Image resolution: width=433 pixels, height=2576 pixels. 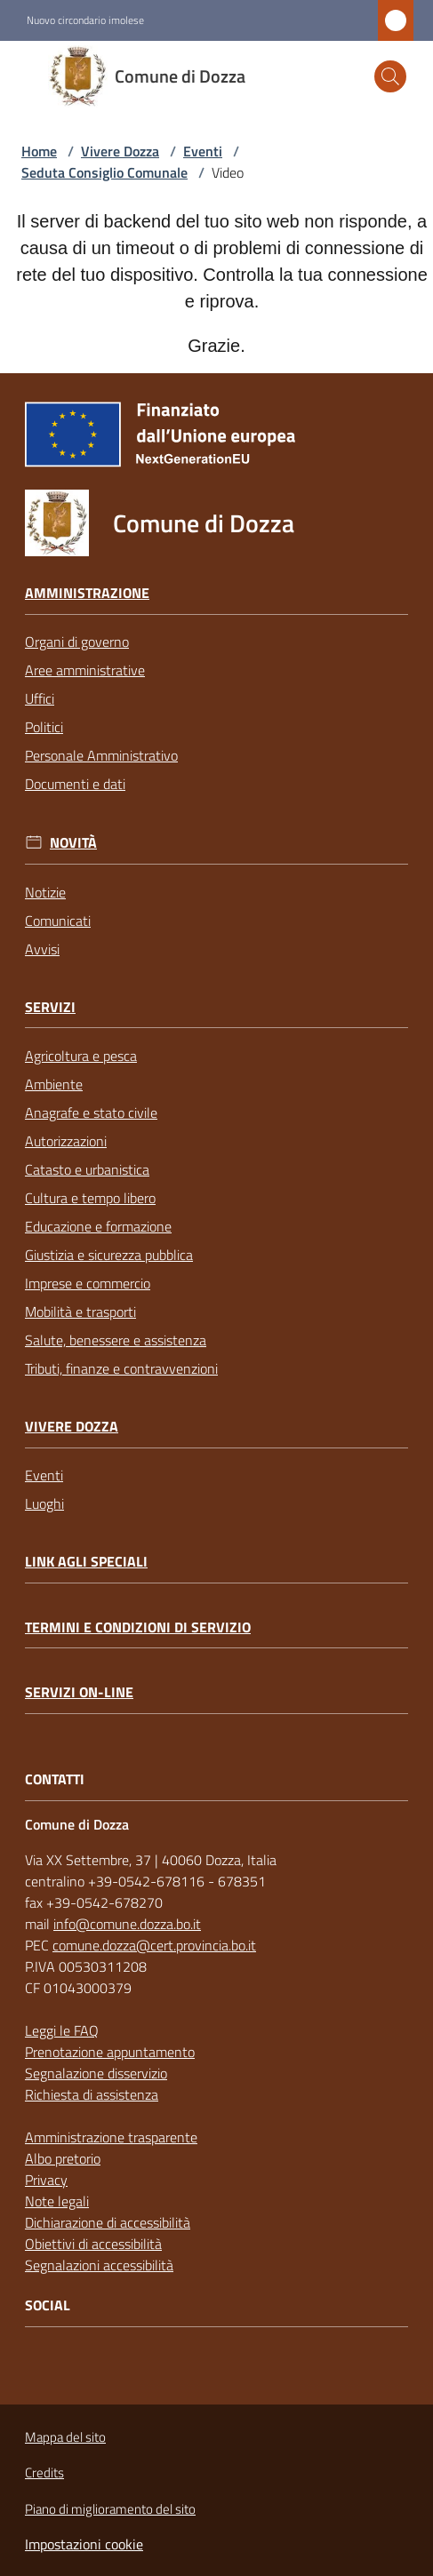 I want to click on Amministrazione trasparente, so click(x=111, y=2137).